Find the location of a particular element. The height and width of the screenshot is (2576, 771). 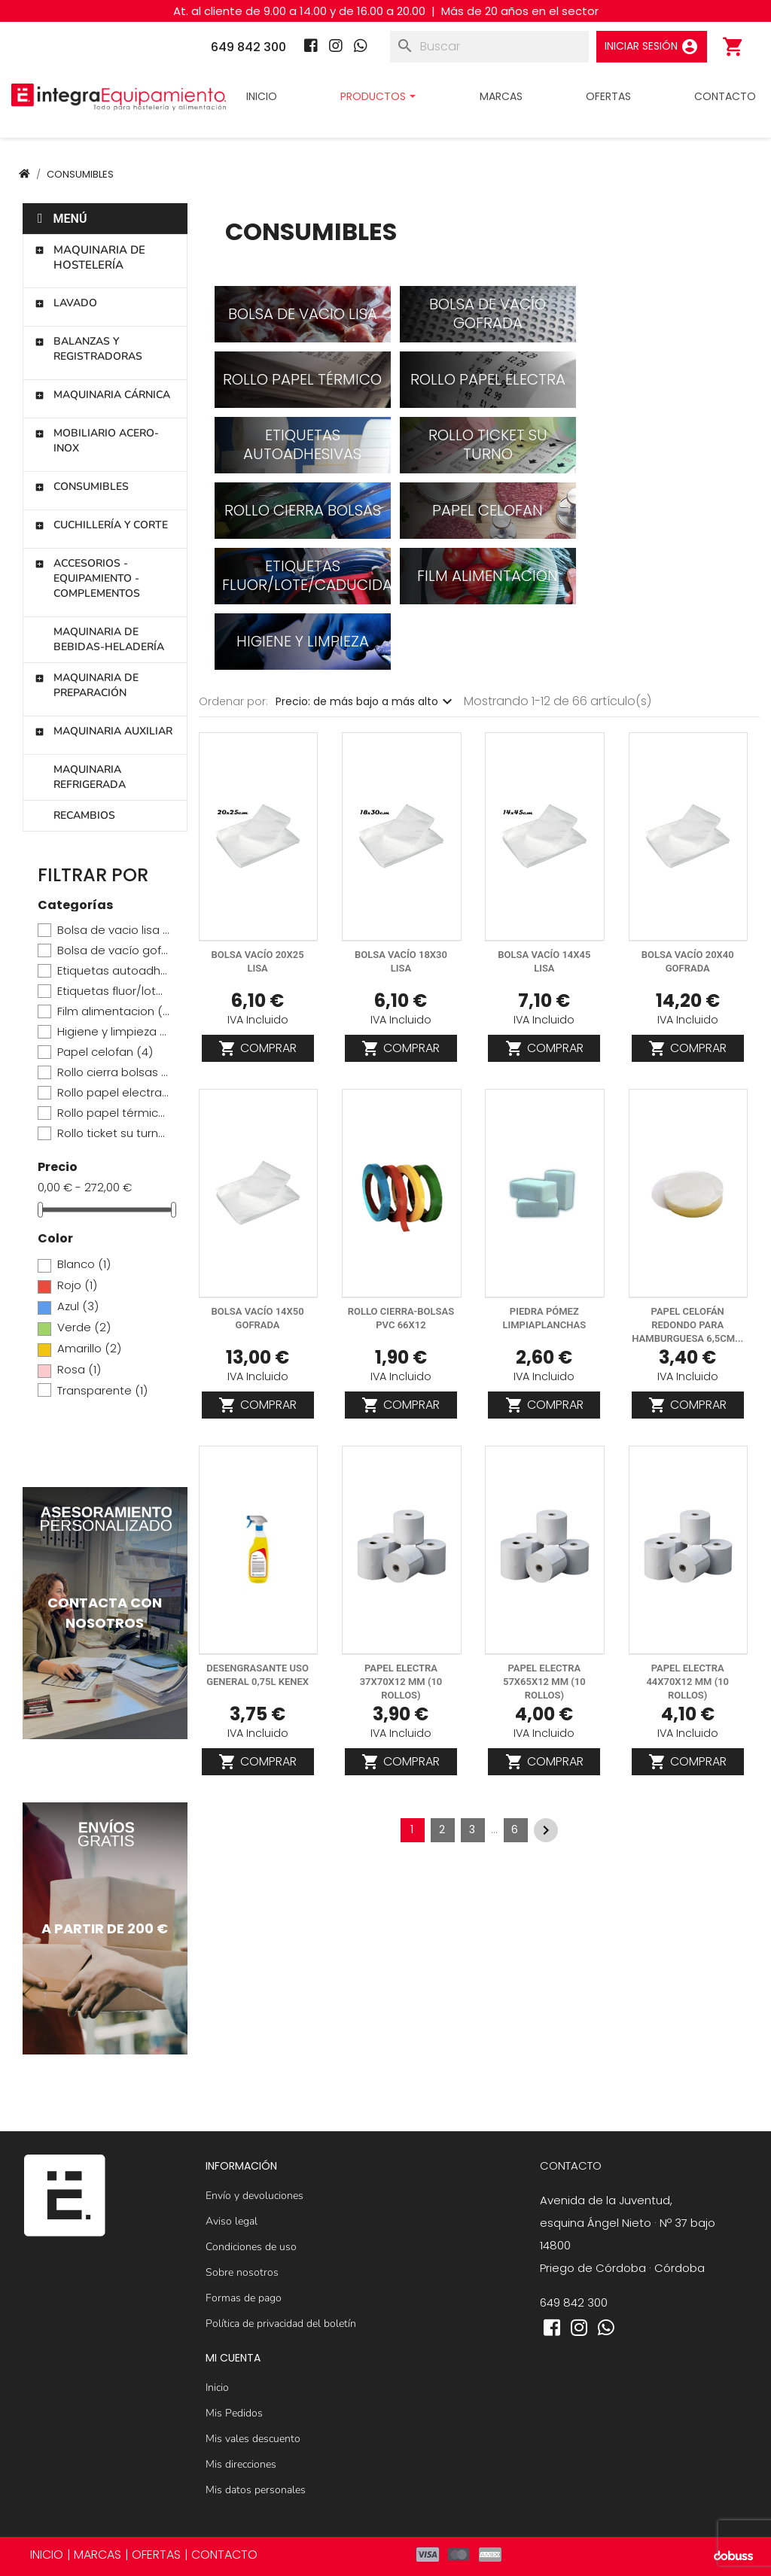

Bolsa vacío 14x45 lisa is located at coordinates (544, 961).